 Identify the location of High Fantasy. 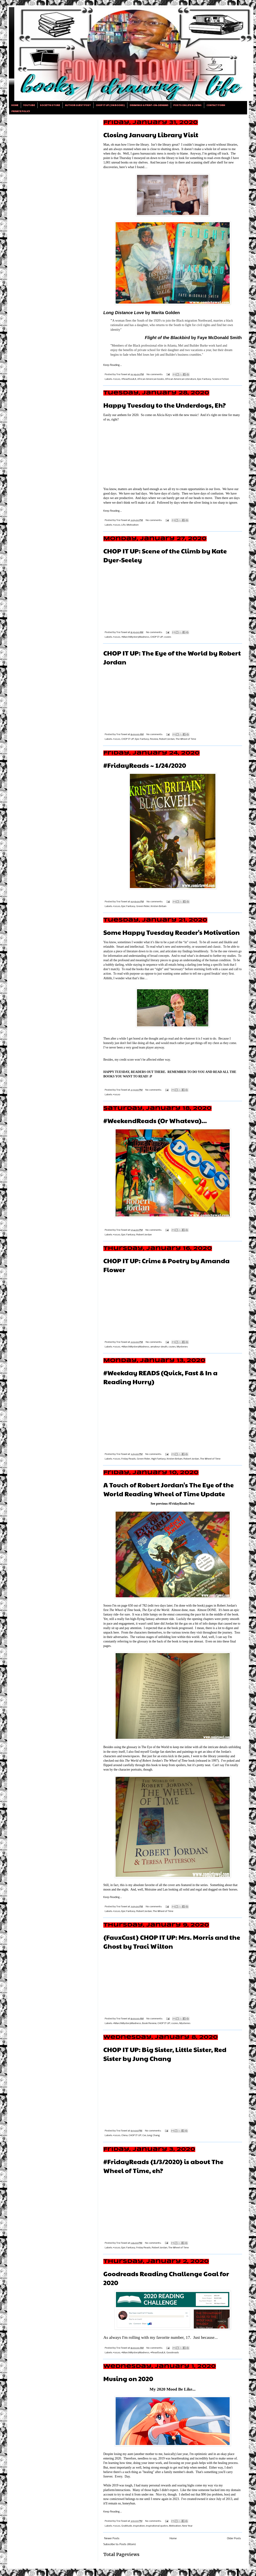
(158, 1459).